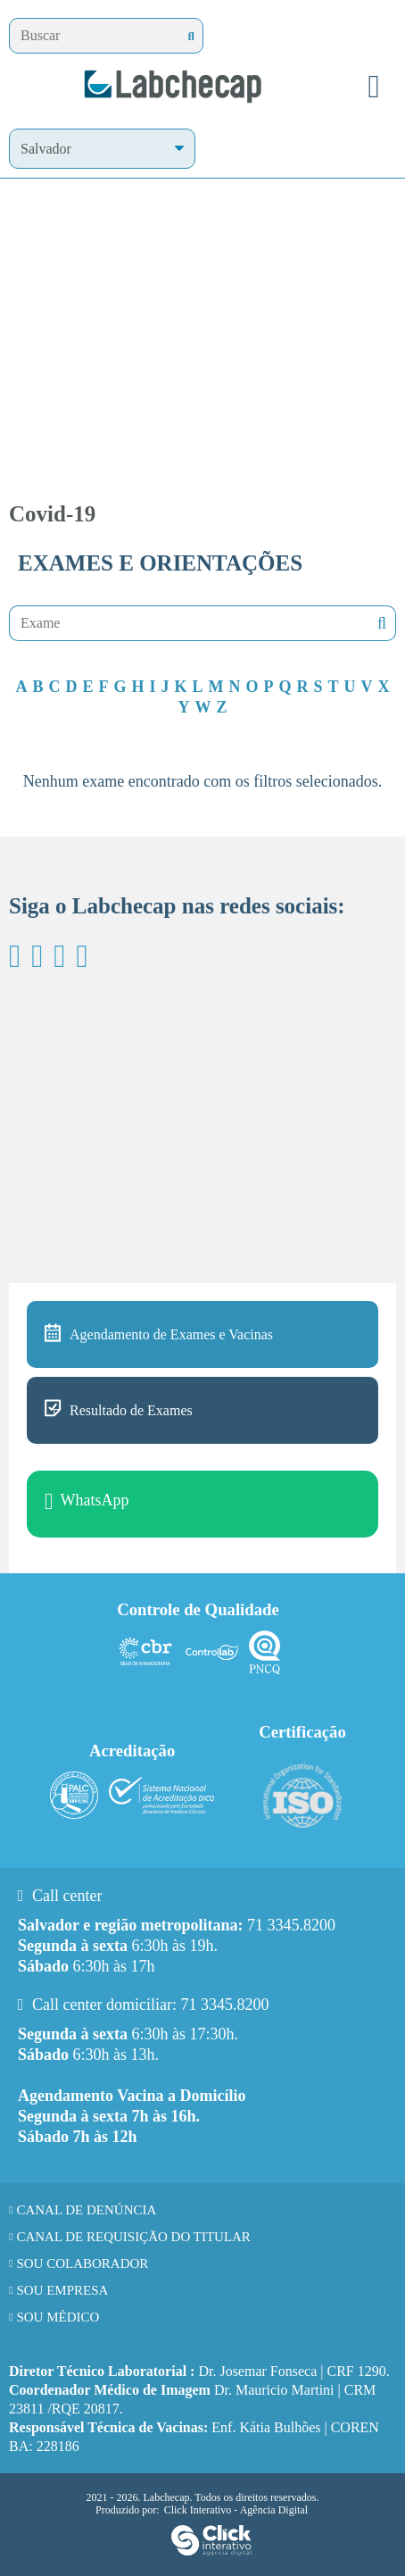 This screenshot has height=2576, width=405. I want to click on Canal de requisição do titular, so click(133, 2237).